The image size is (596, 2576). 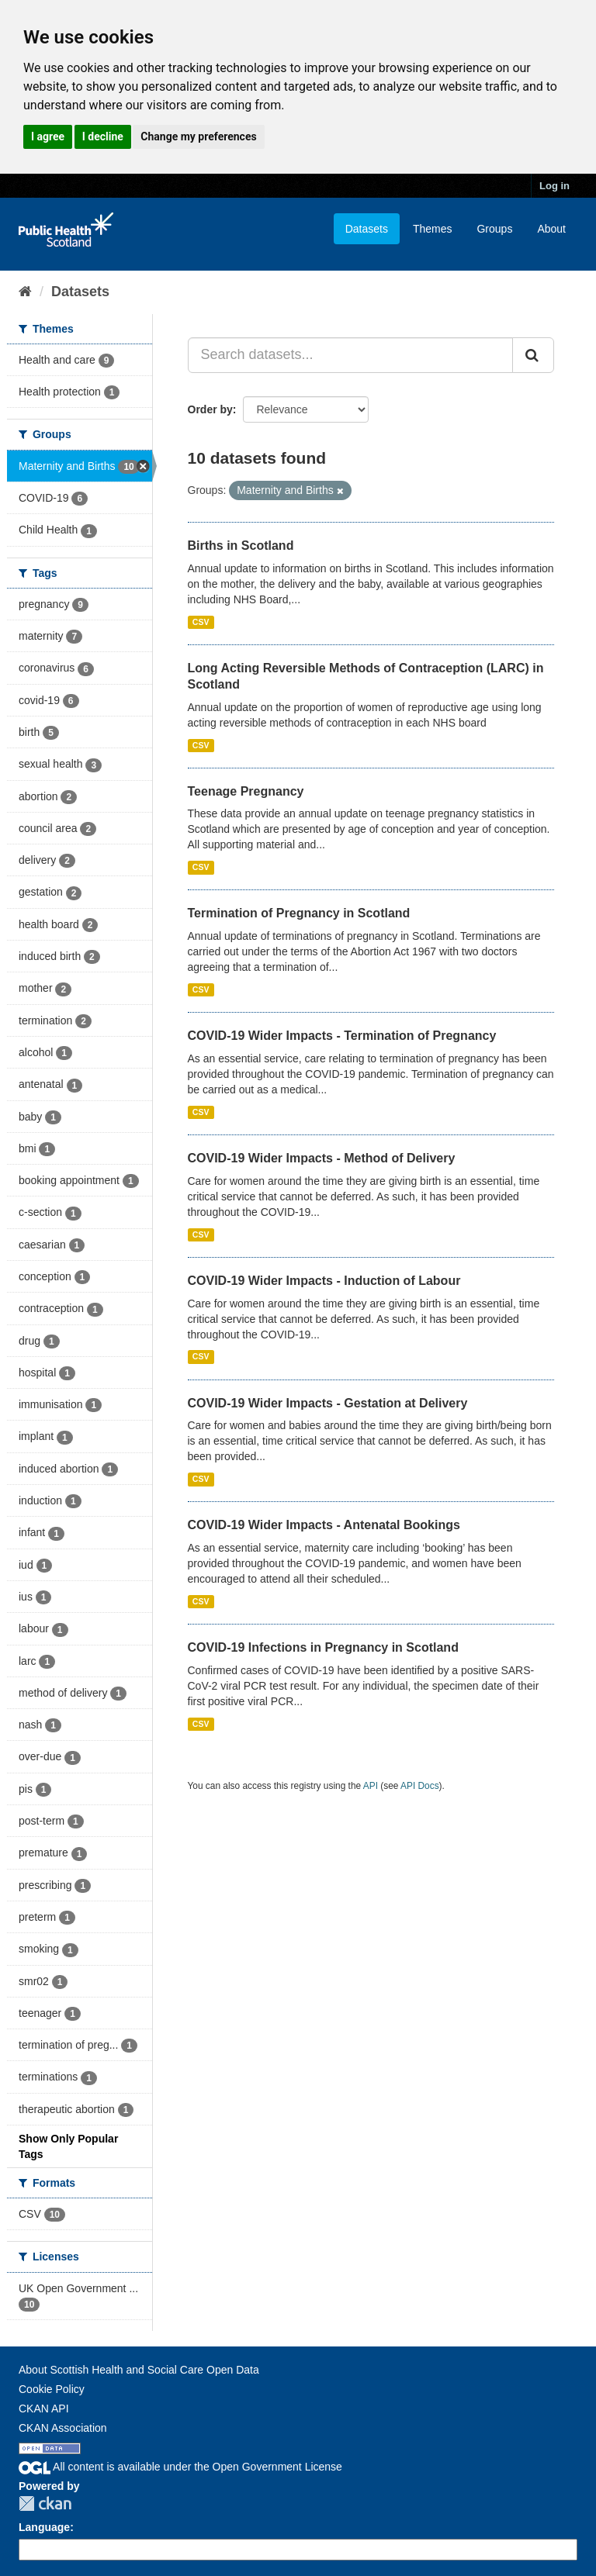 I want to click on About, so click(x=551, y=229).